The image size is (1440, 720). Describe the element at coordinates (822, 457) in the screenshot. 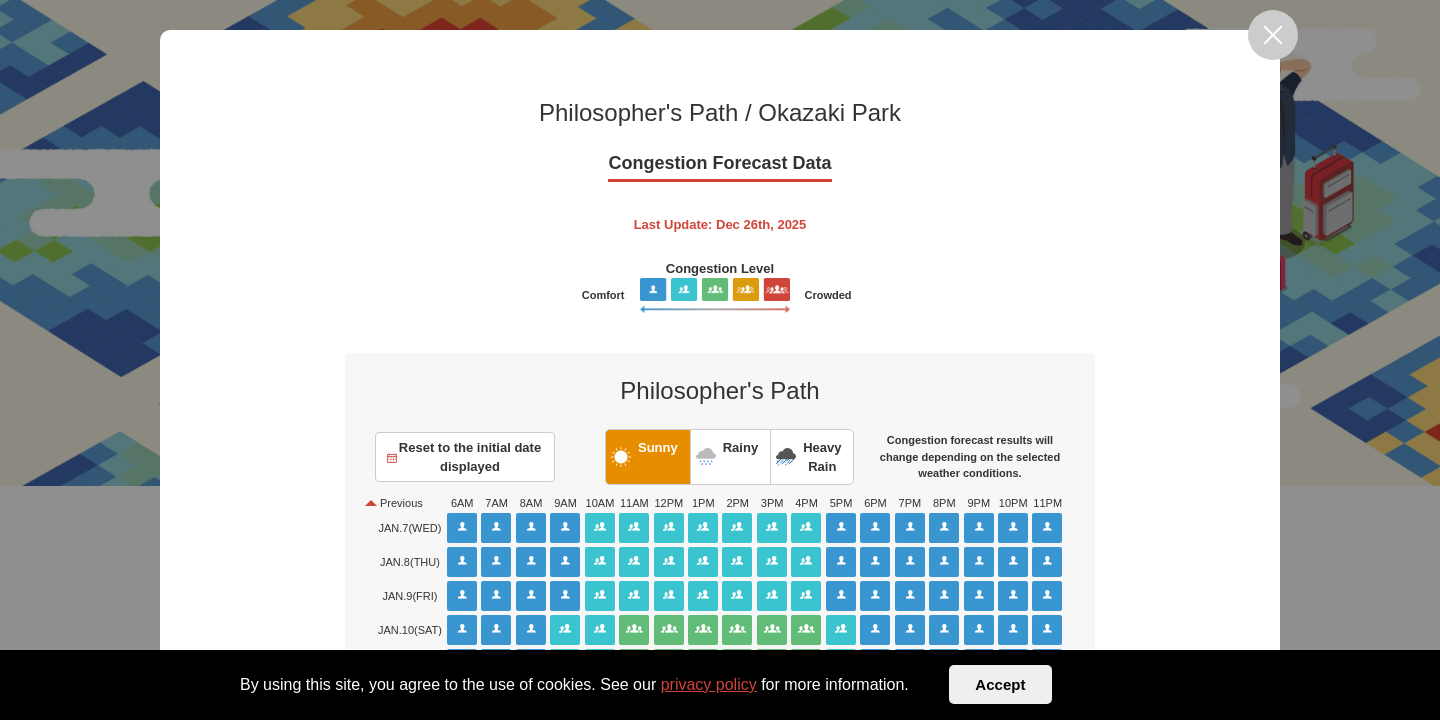

I see `Heavy Rain` at that location.